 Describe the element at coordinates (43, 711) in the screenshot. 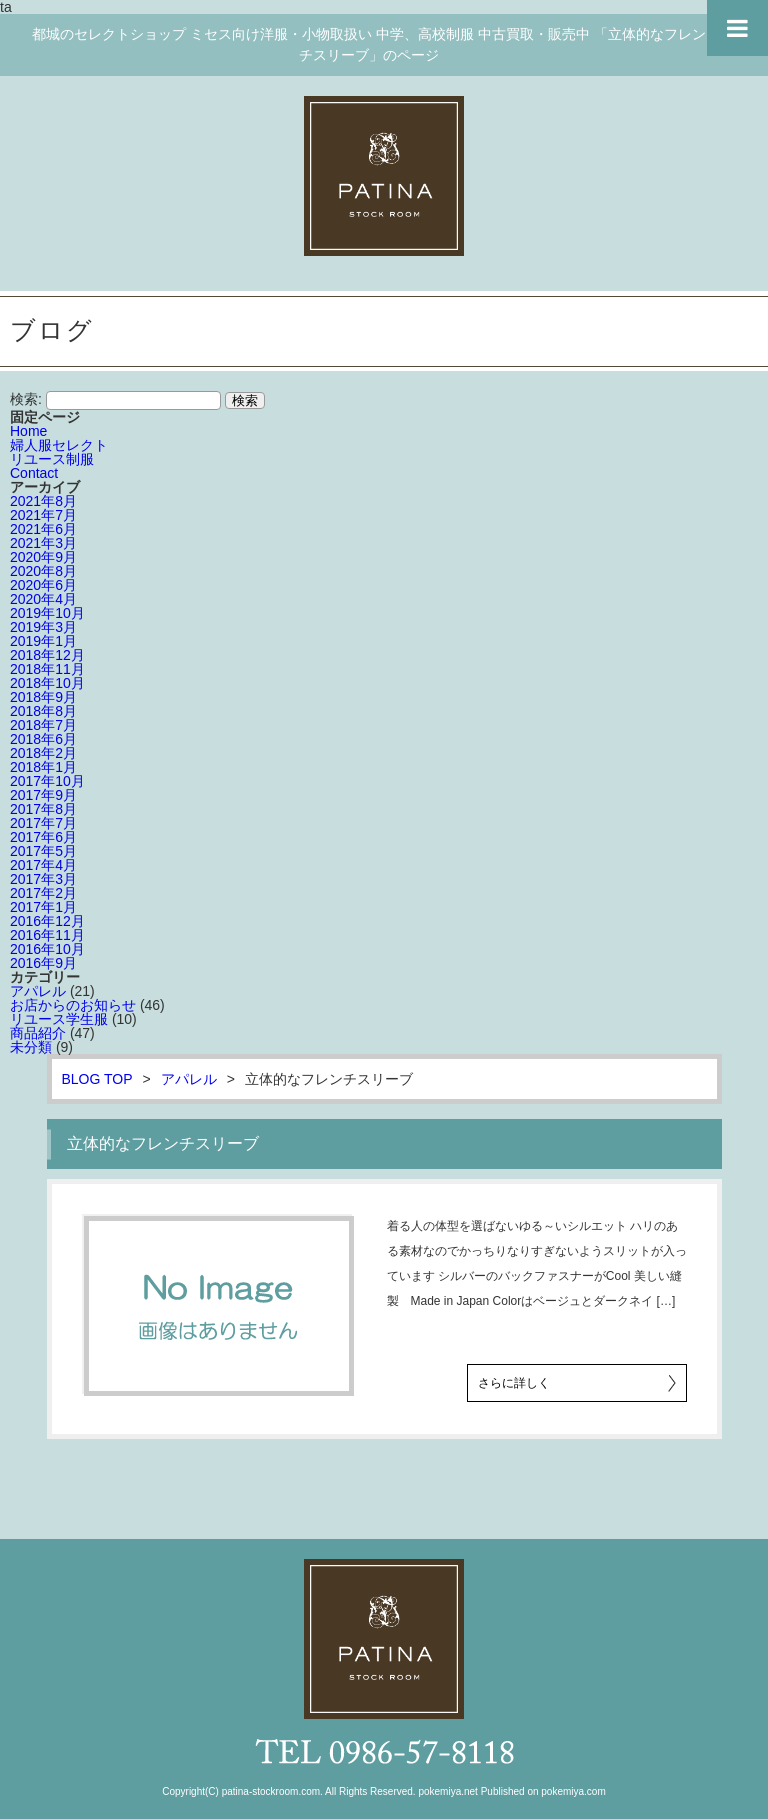

I see `2018年8月` at that location.